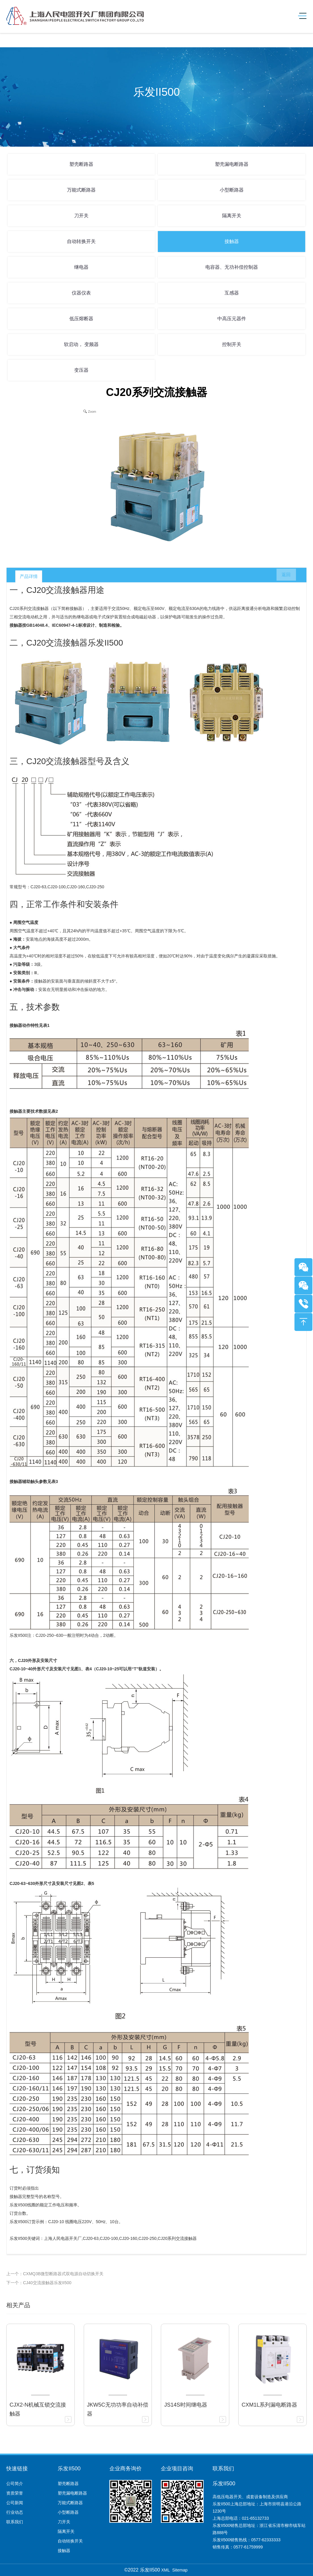 This screenshot has width=313, height=2576. I want to click on 万能式断路器, so click(81, 189).